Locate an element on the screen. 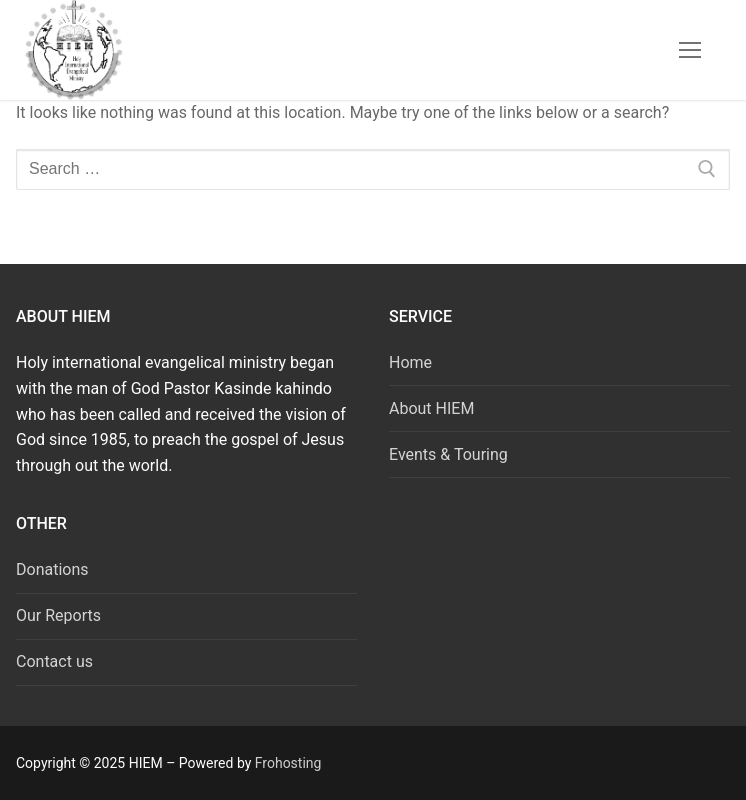 The height and width of the screenshot is (800, 746). [nav icon] is located at coordinates (690, 50).